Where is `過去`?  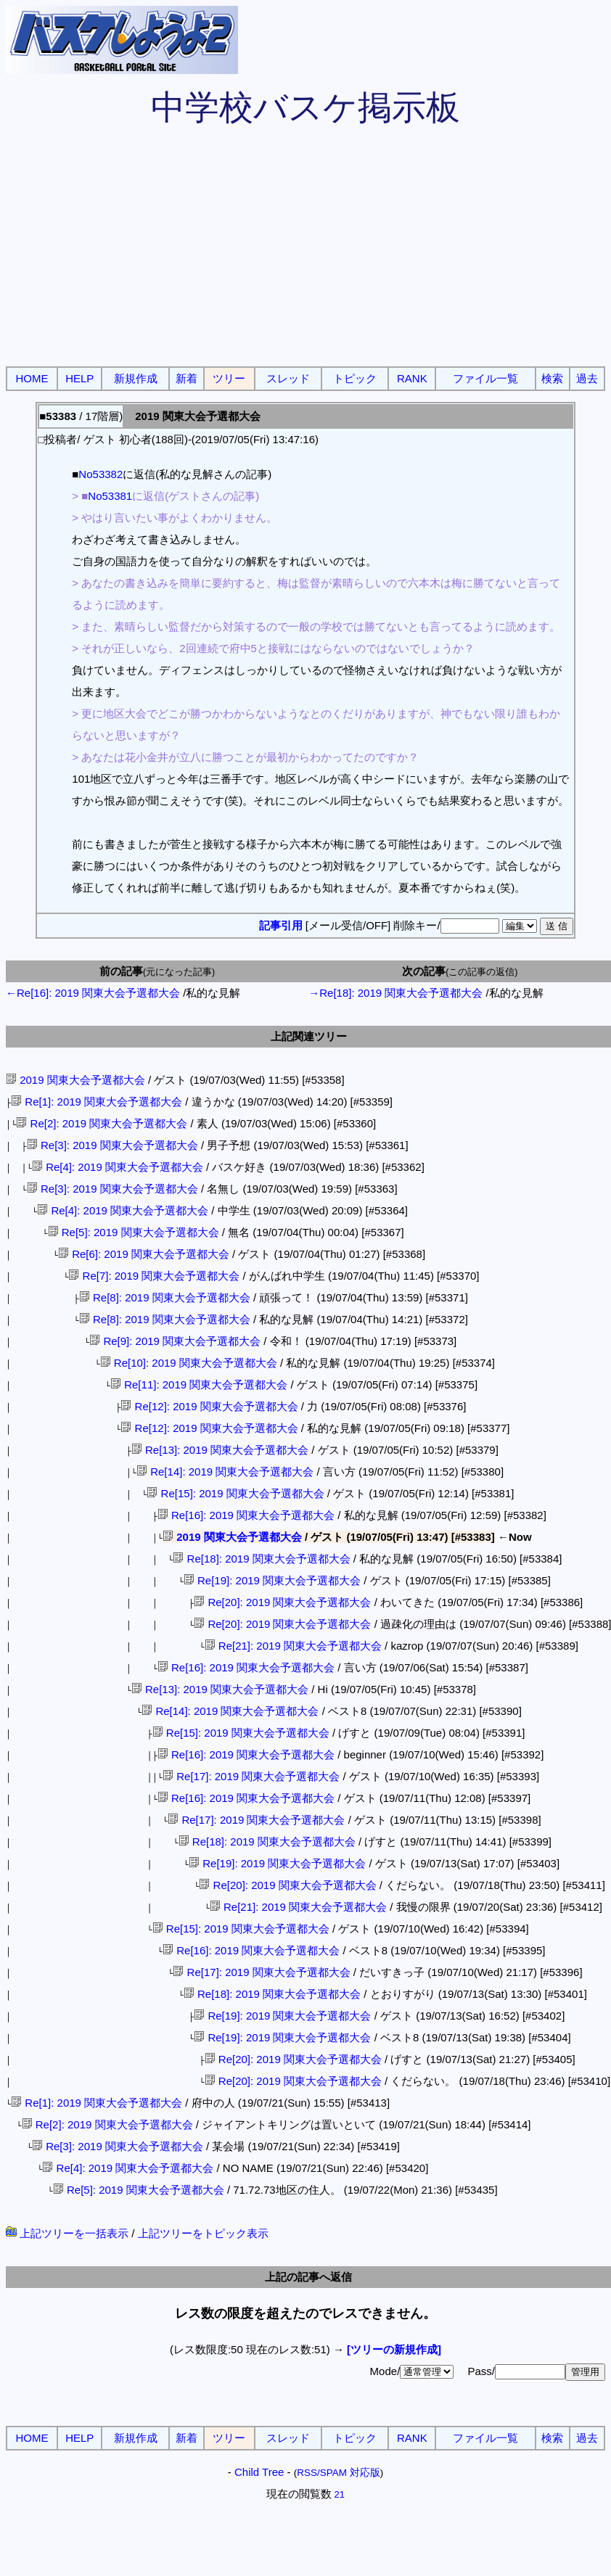 過去 is located at coordinates (587, 378).